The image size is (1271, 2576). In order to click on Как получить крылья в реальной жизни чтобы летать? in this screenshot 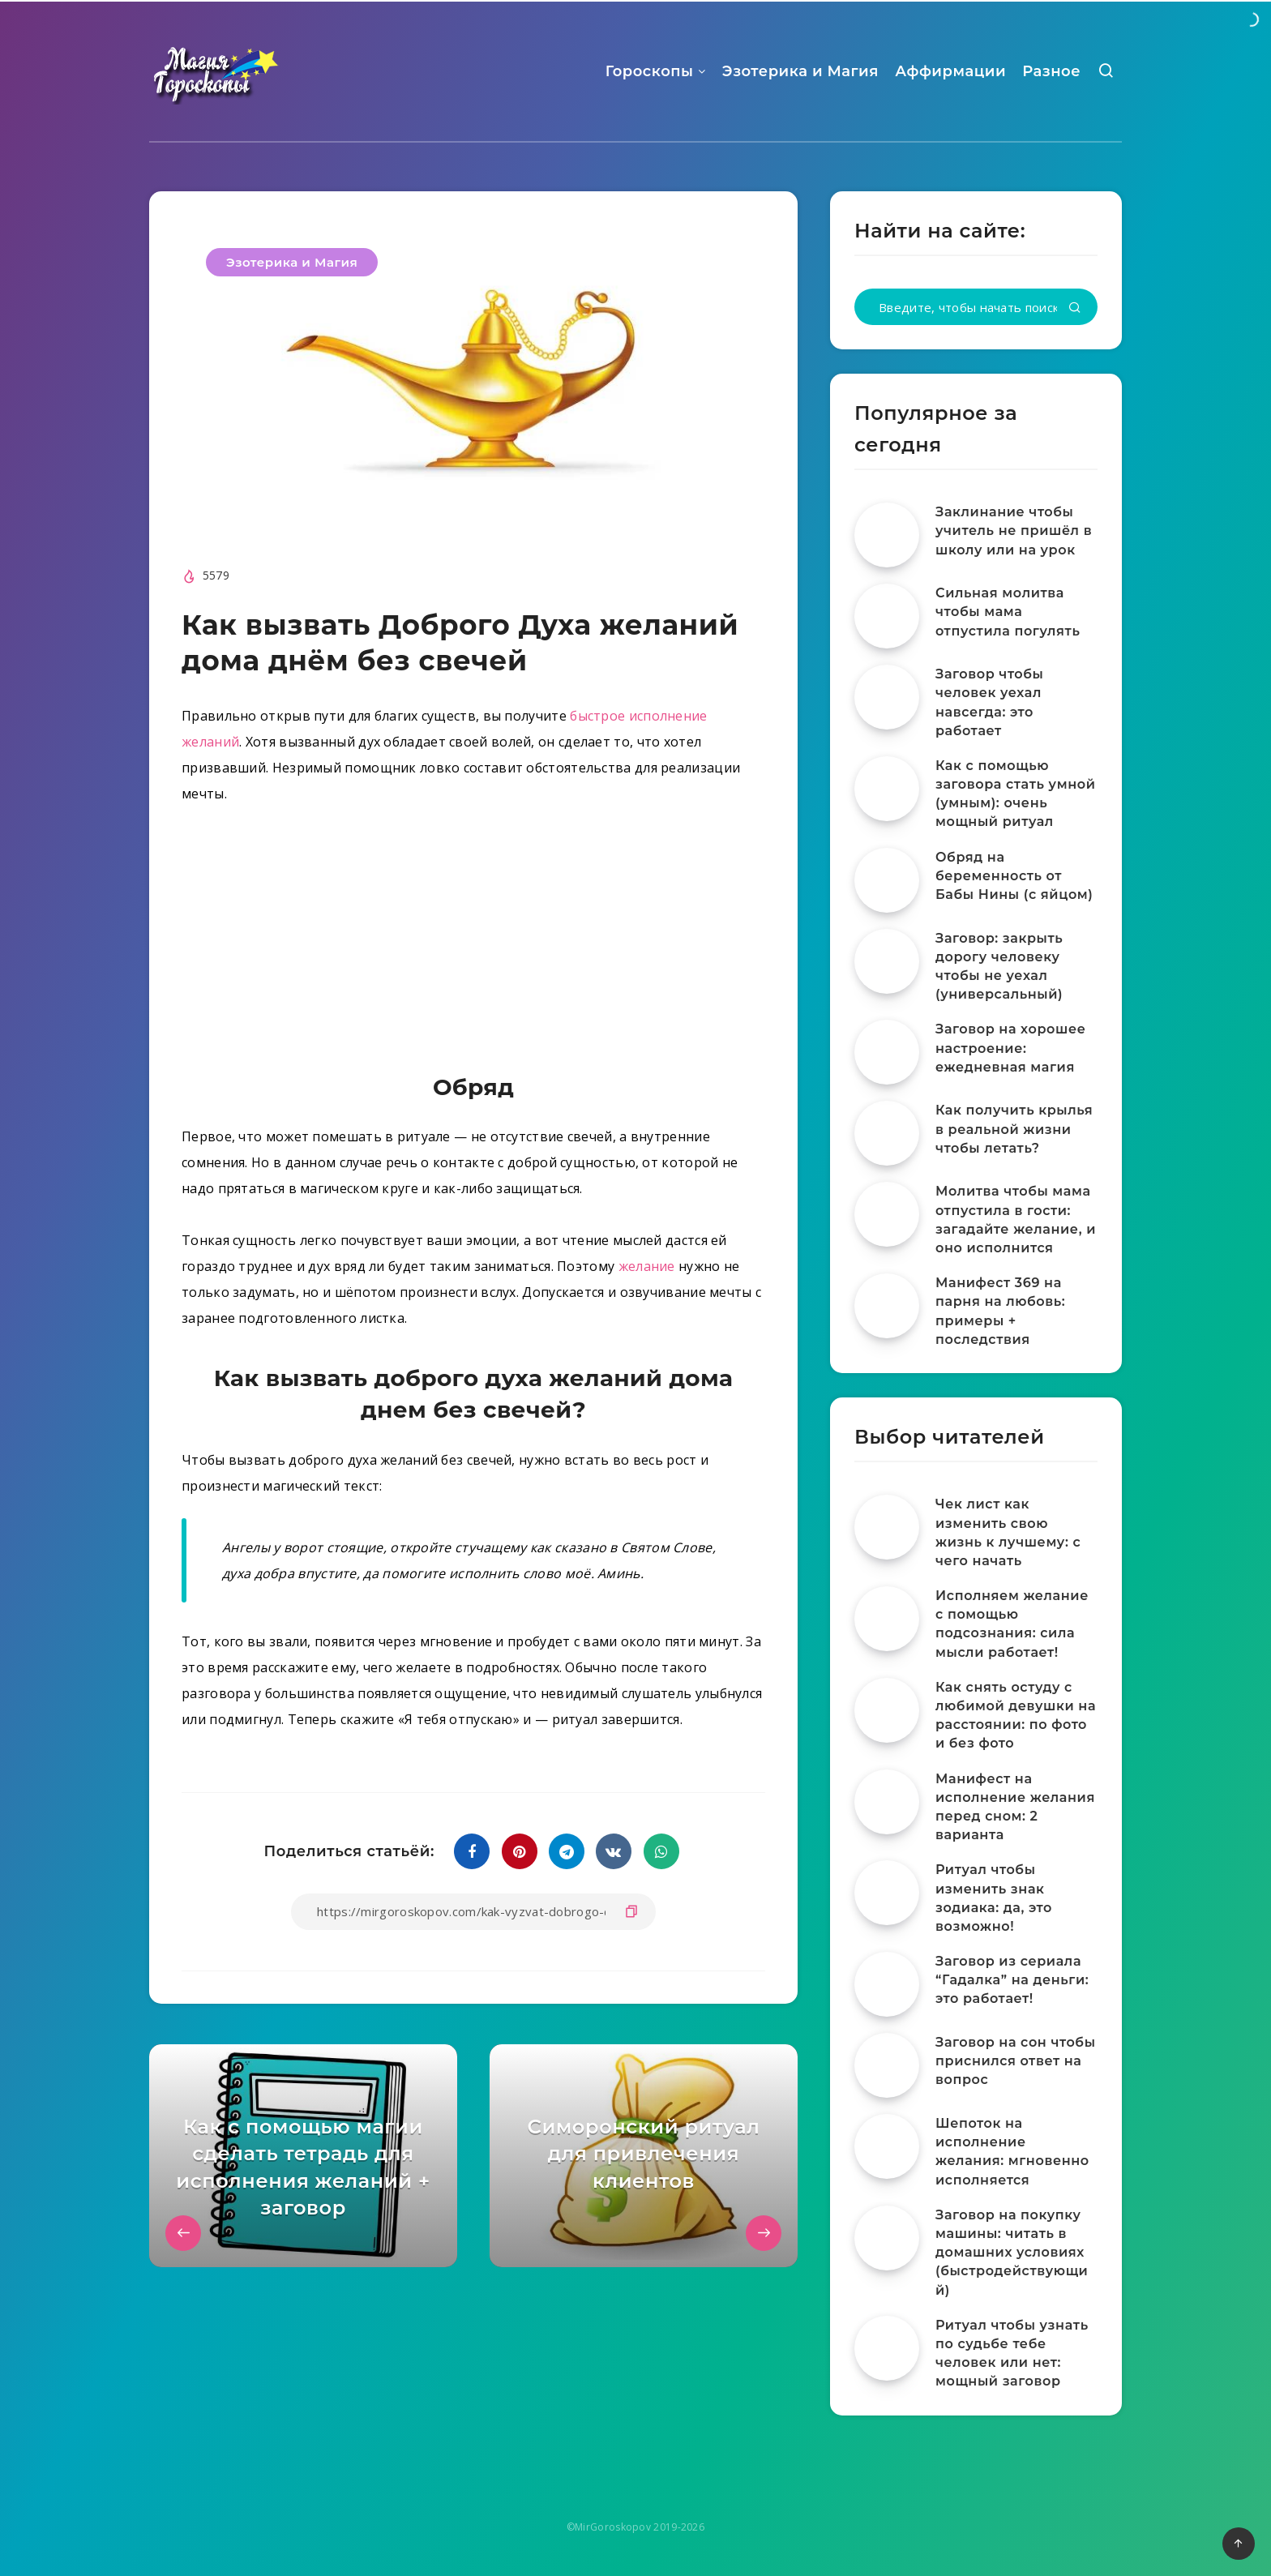, I will do `click(1014, 1128)`.